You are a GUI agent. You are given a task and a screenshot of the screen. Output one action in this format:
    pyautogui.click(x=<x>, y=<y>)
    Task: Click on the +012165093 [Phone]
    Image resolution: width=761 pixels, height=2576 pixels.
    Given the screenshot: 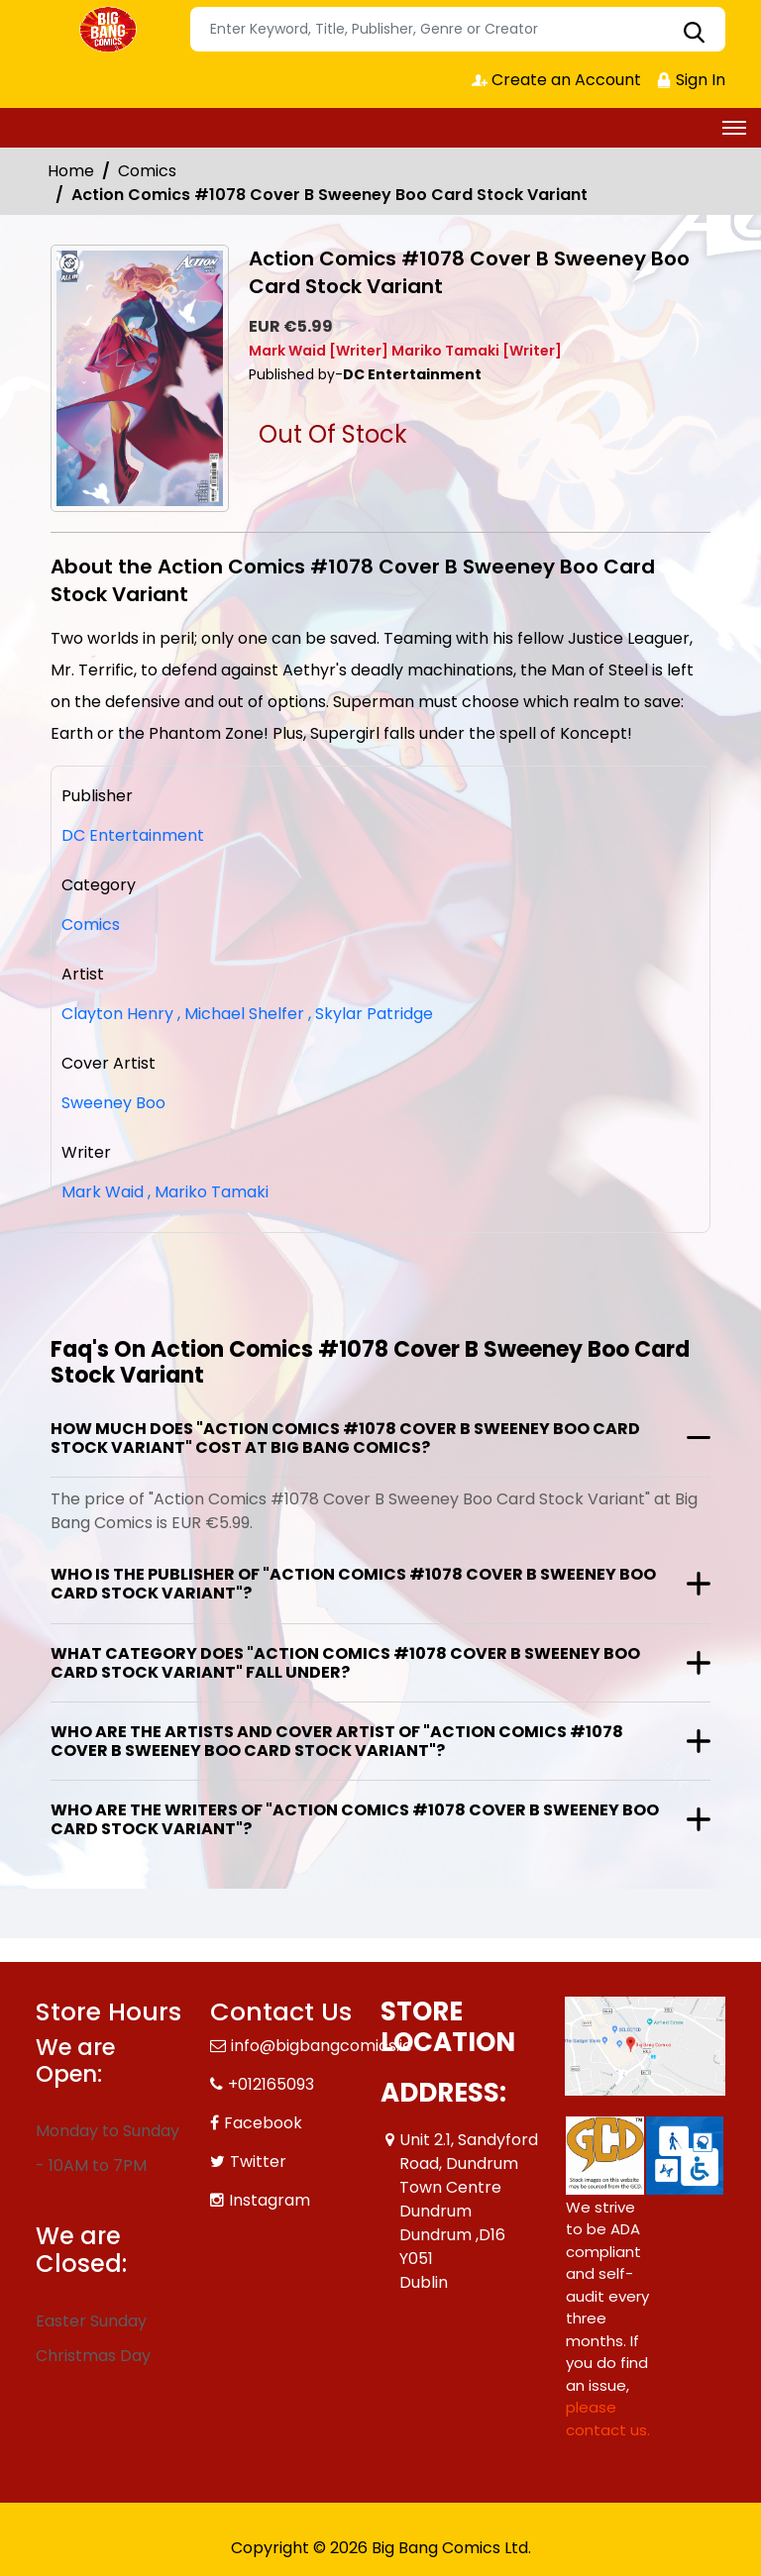 What is the action you would take?
    pyautogui.click(x=271, y=2084)
    